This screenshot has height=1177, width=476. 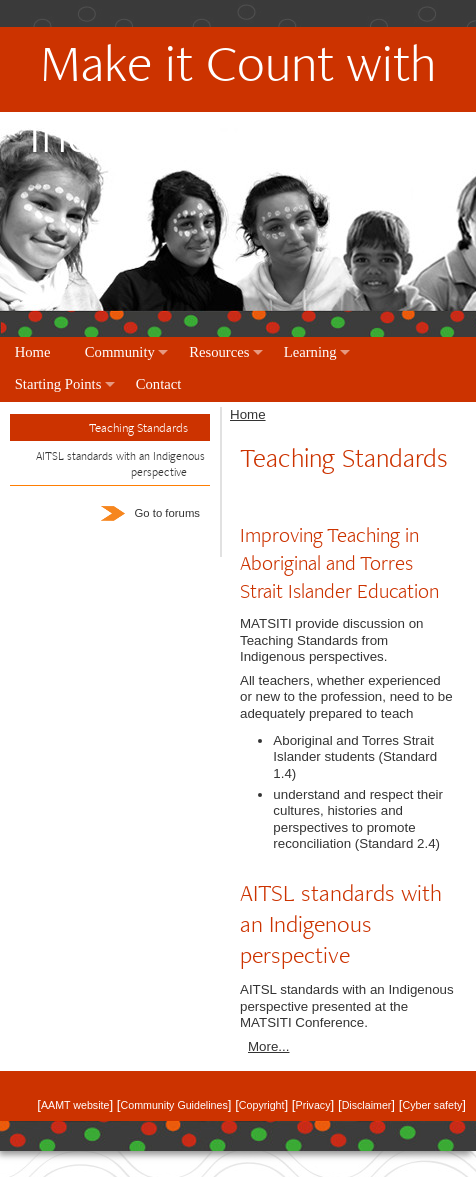 What do you see at coordinates (75, 1105) in the screenshot?
I see `AAMT website` at bounding box center [75, 1105].